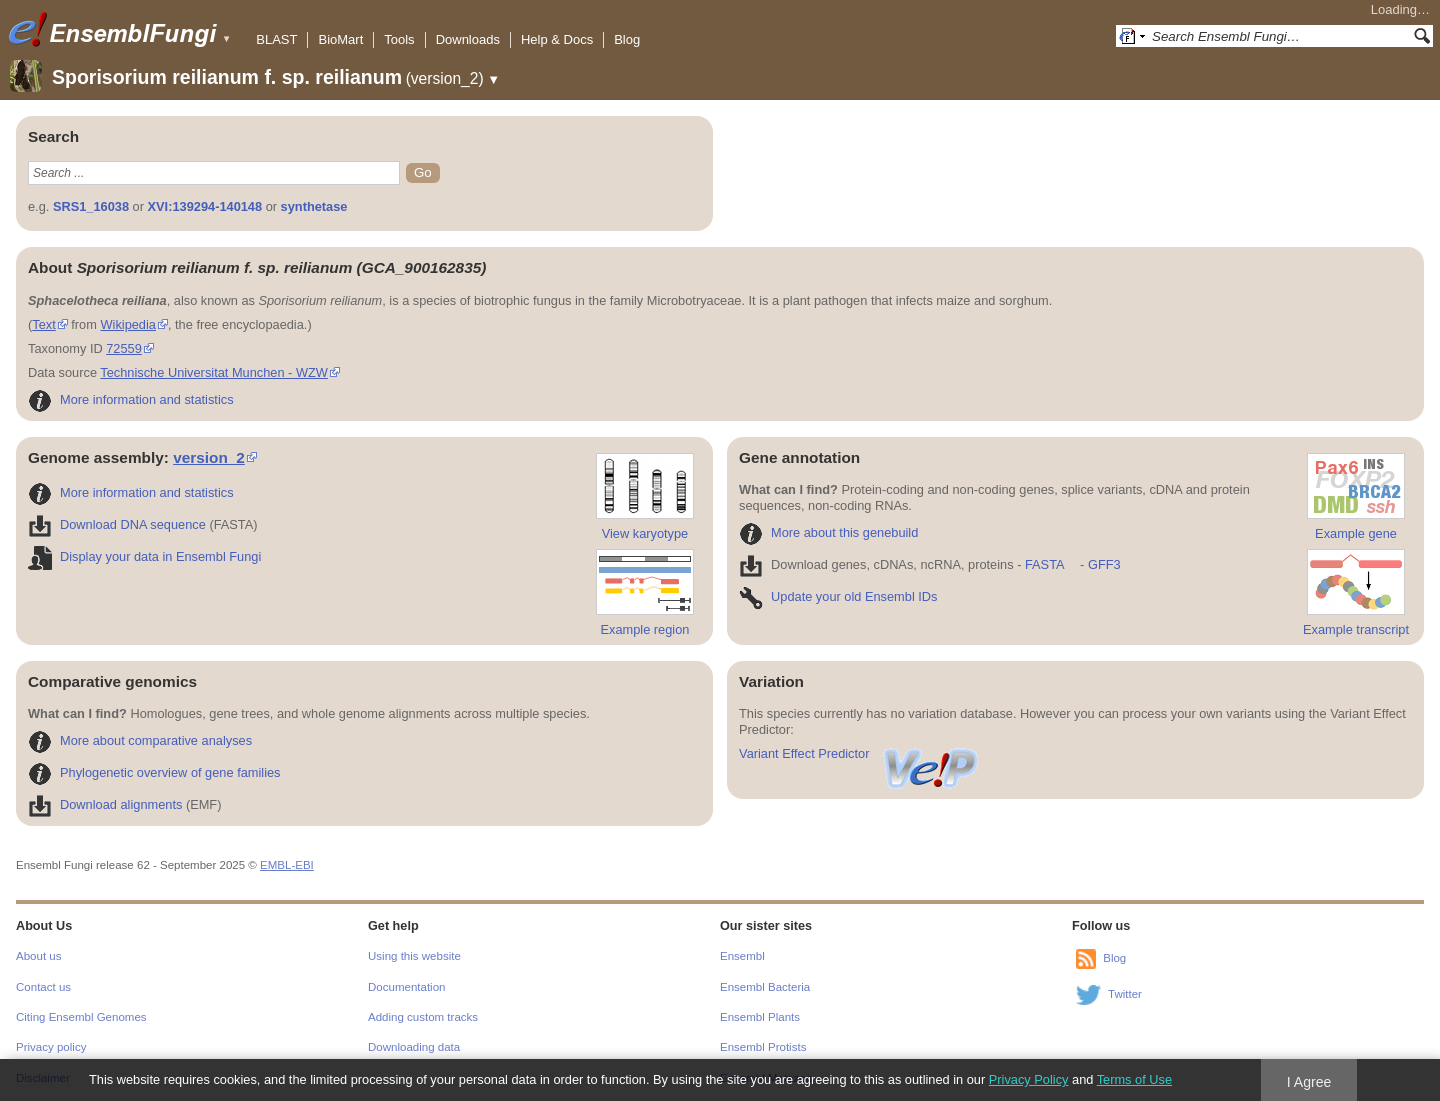 The height and width of the screenshot is (1101, 1440). I want to click on Privacy policy, so click(51, 1047).